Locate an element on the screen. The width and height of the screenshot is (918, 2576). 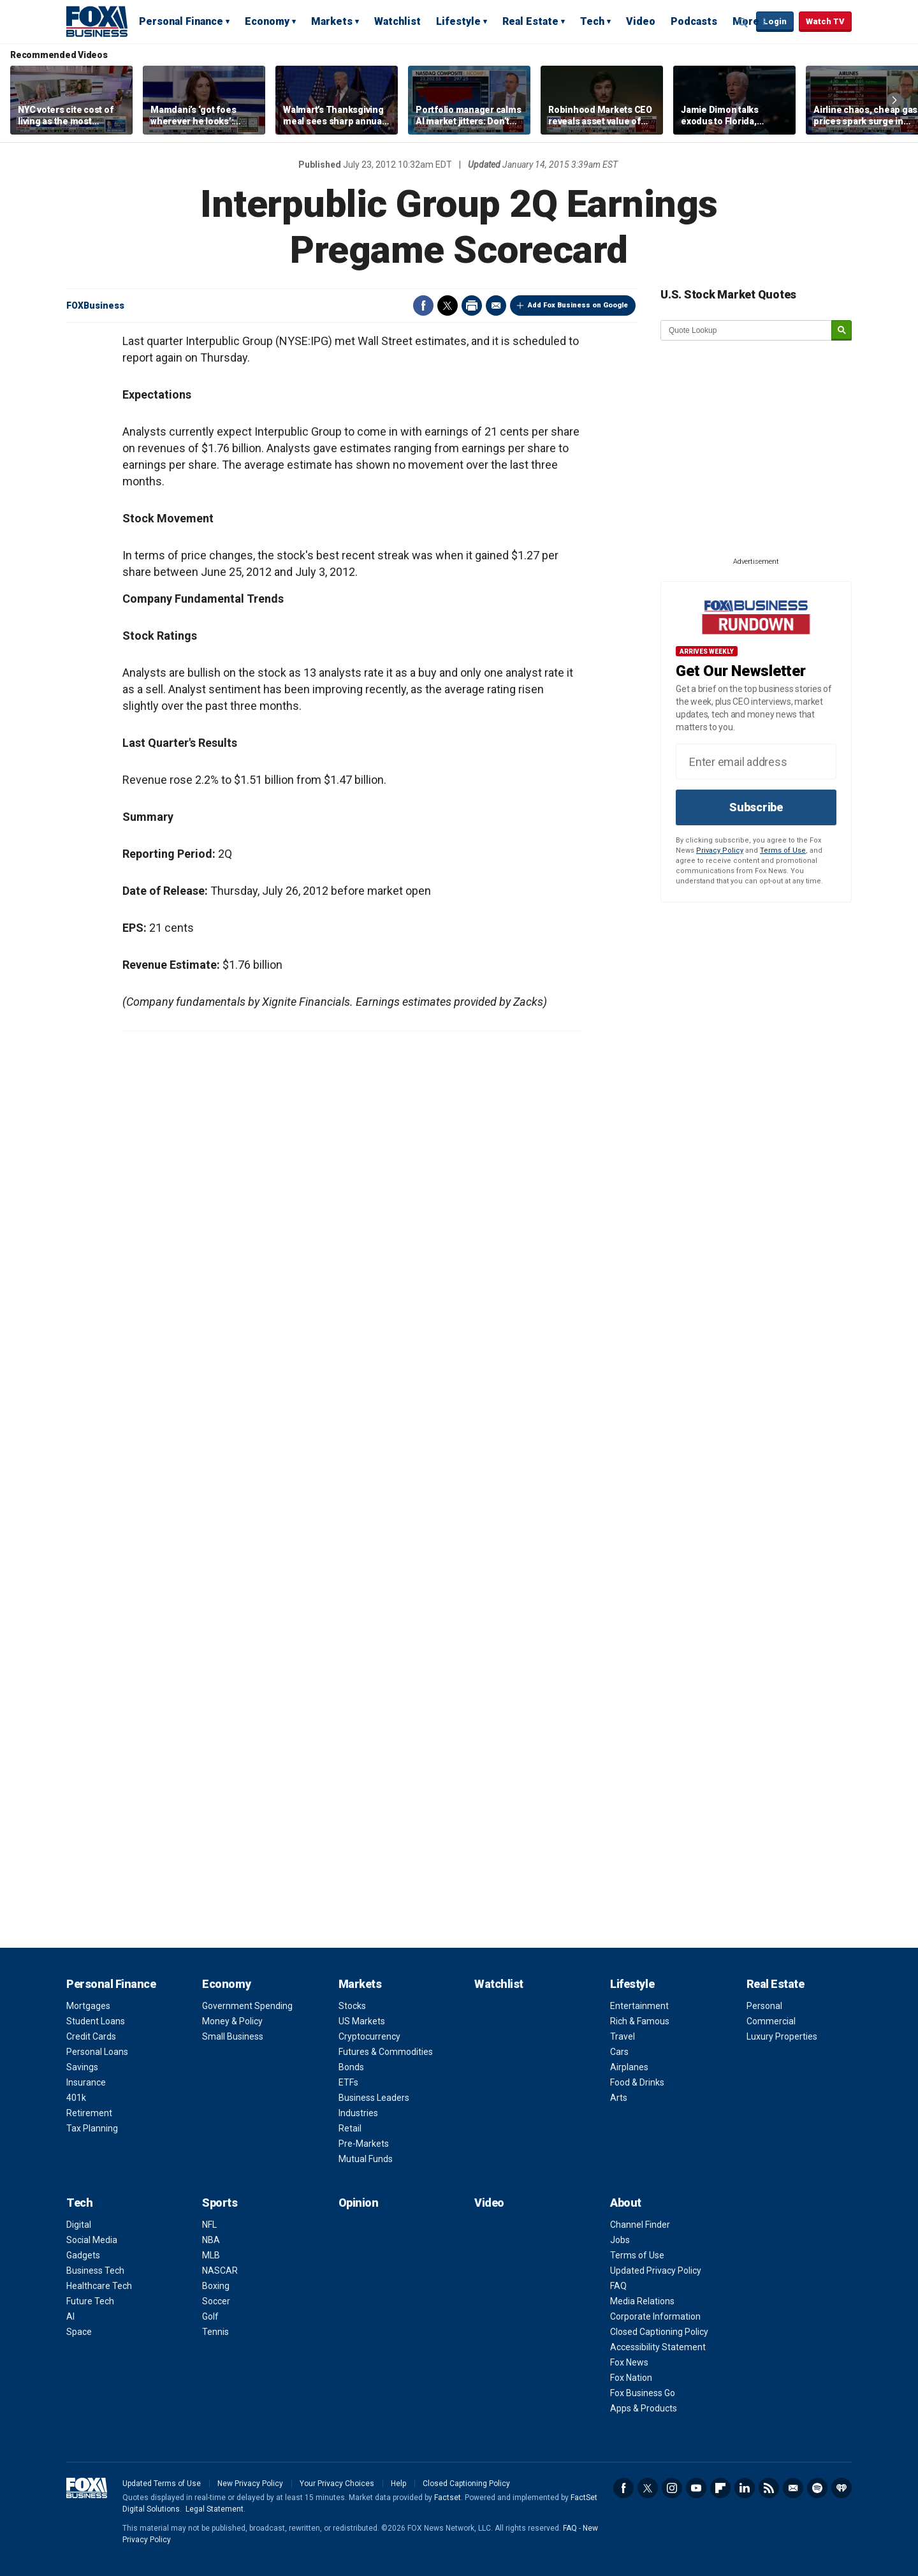
FOXBusiness is located at coordinates (95, 305).